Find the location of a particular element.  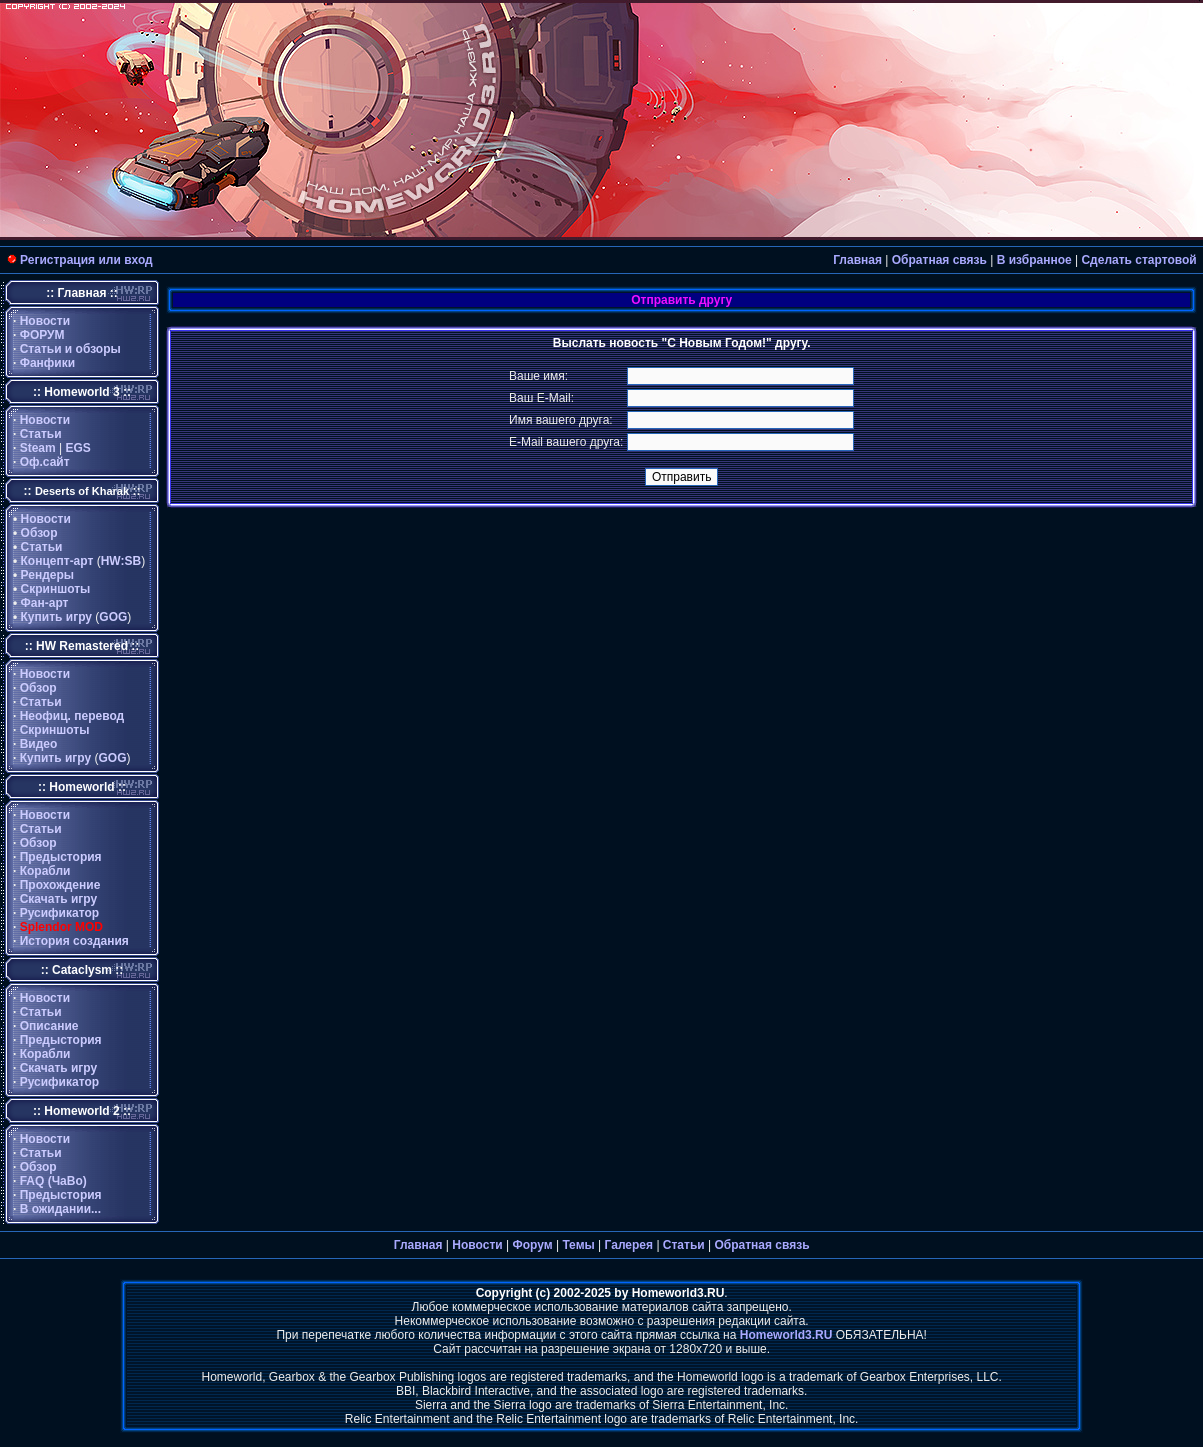

Неофиц. перевод is located at coordinates (72, 716).